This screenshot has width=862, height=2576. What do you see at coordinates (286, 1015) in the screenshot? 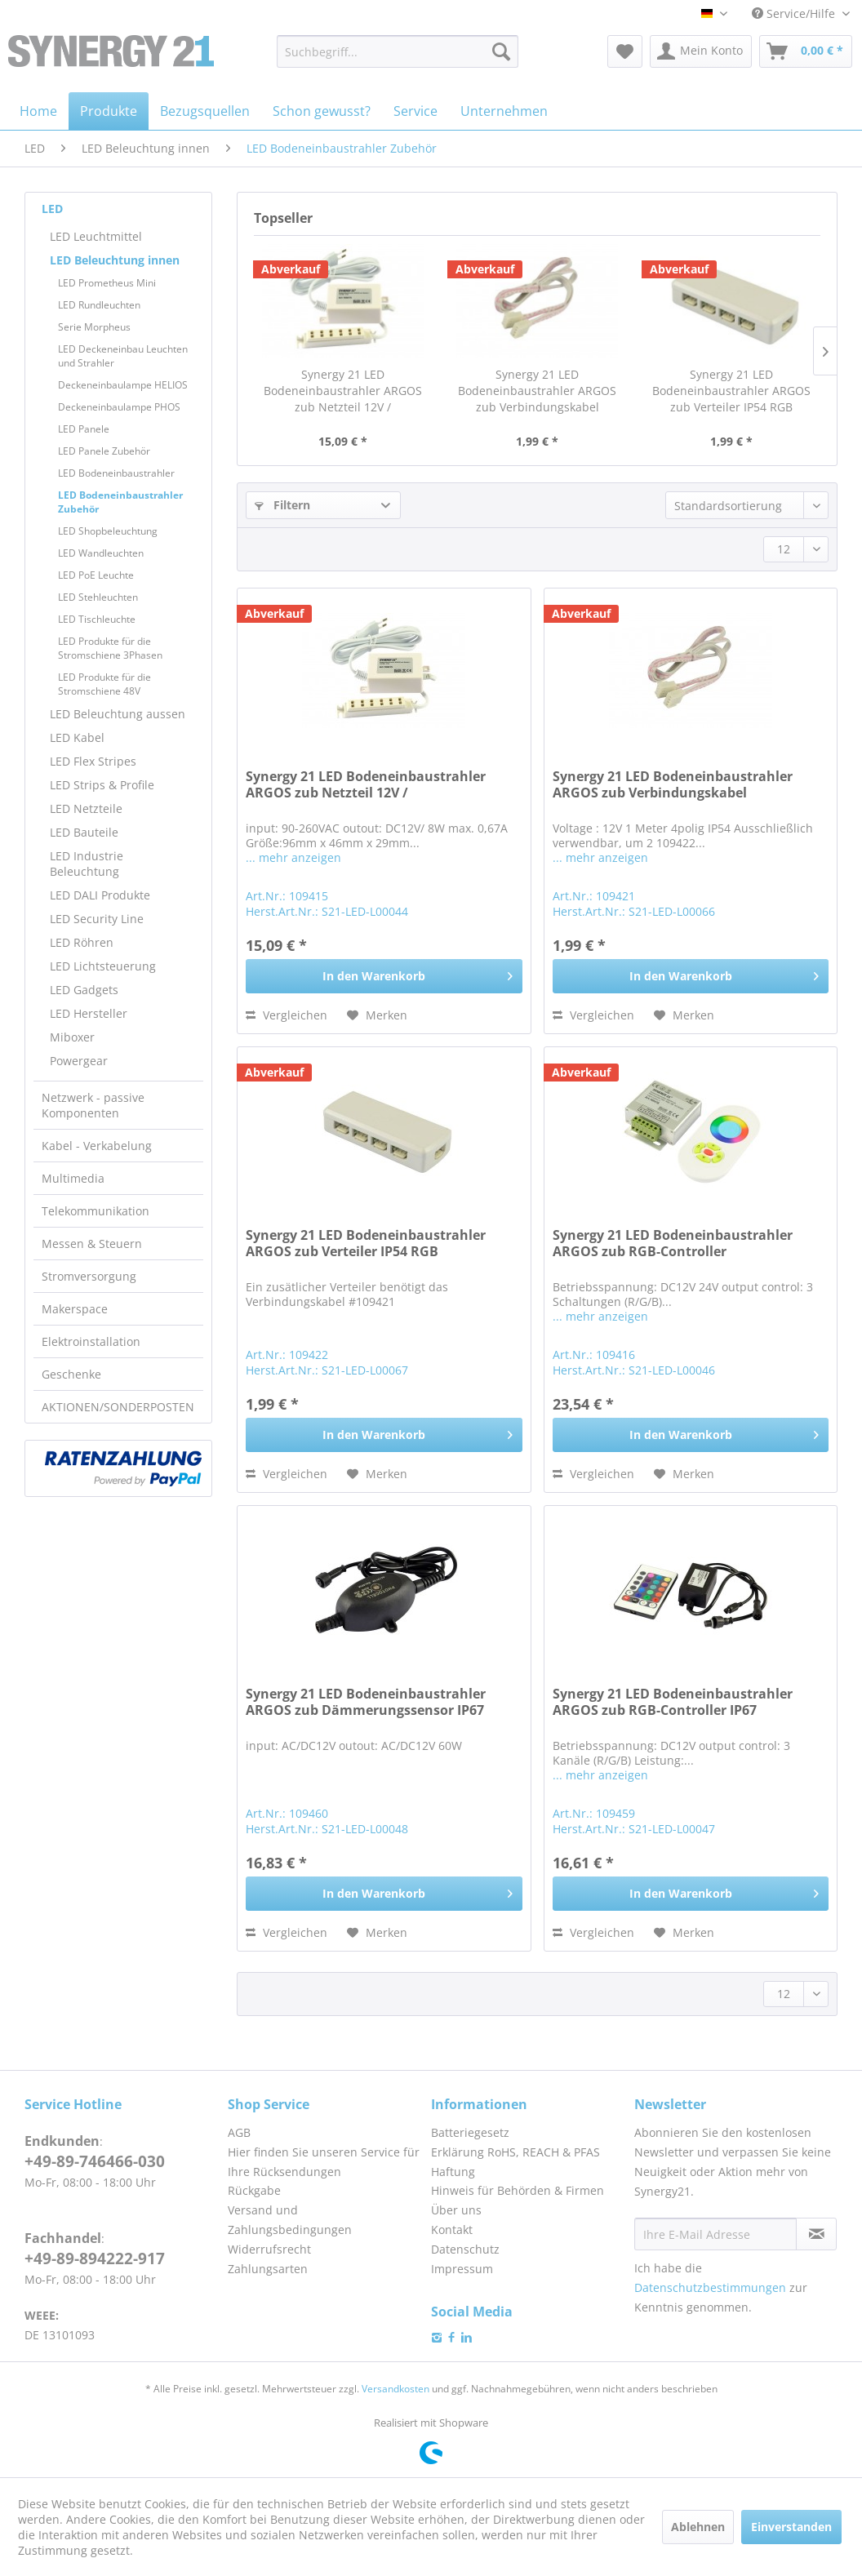
I see `Vergleichen` at bounding box center [286, 1015].